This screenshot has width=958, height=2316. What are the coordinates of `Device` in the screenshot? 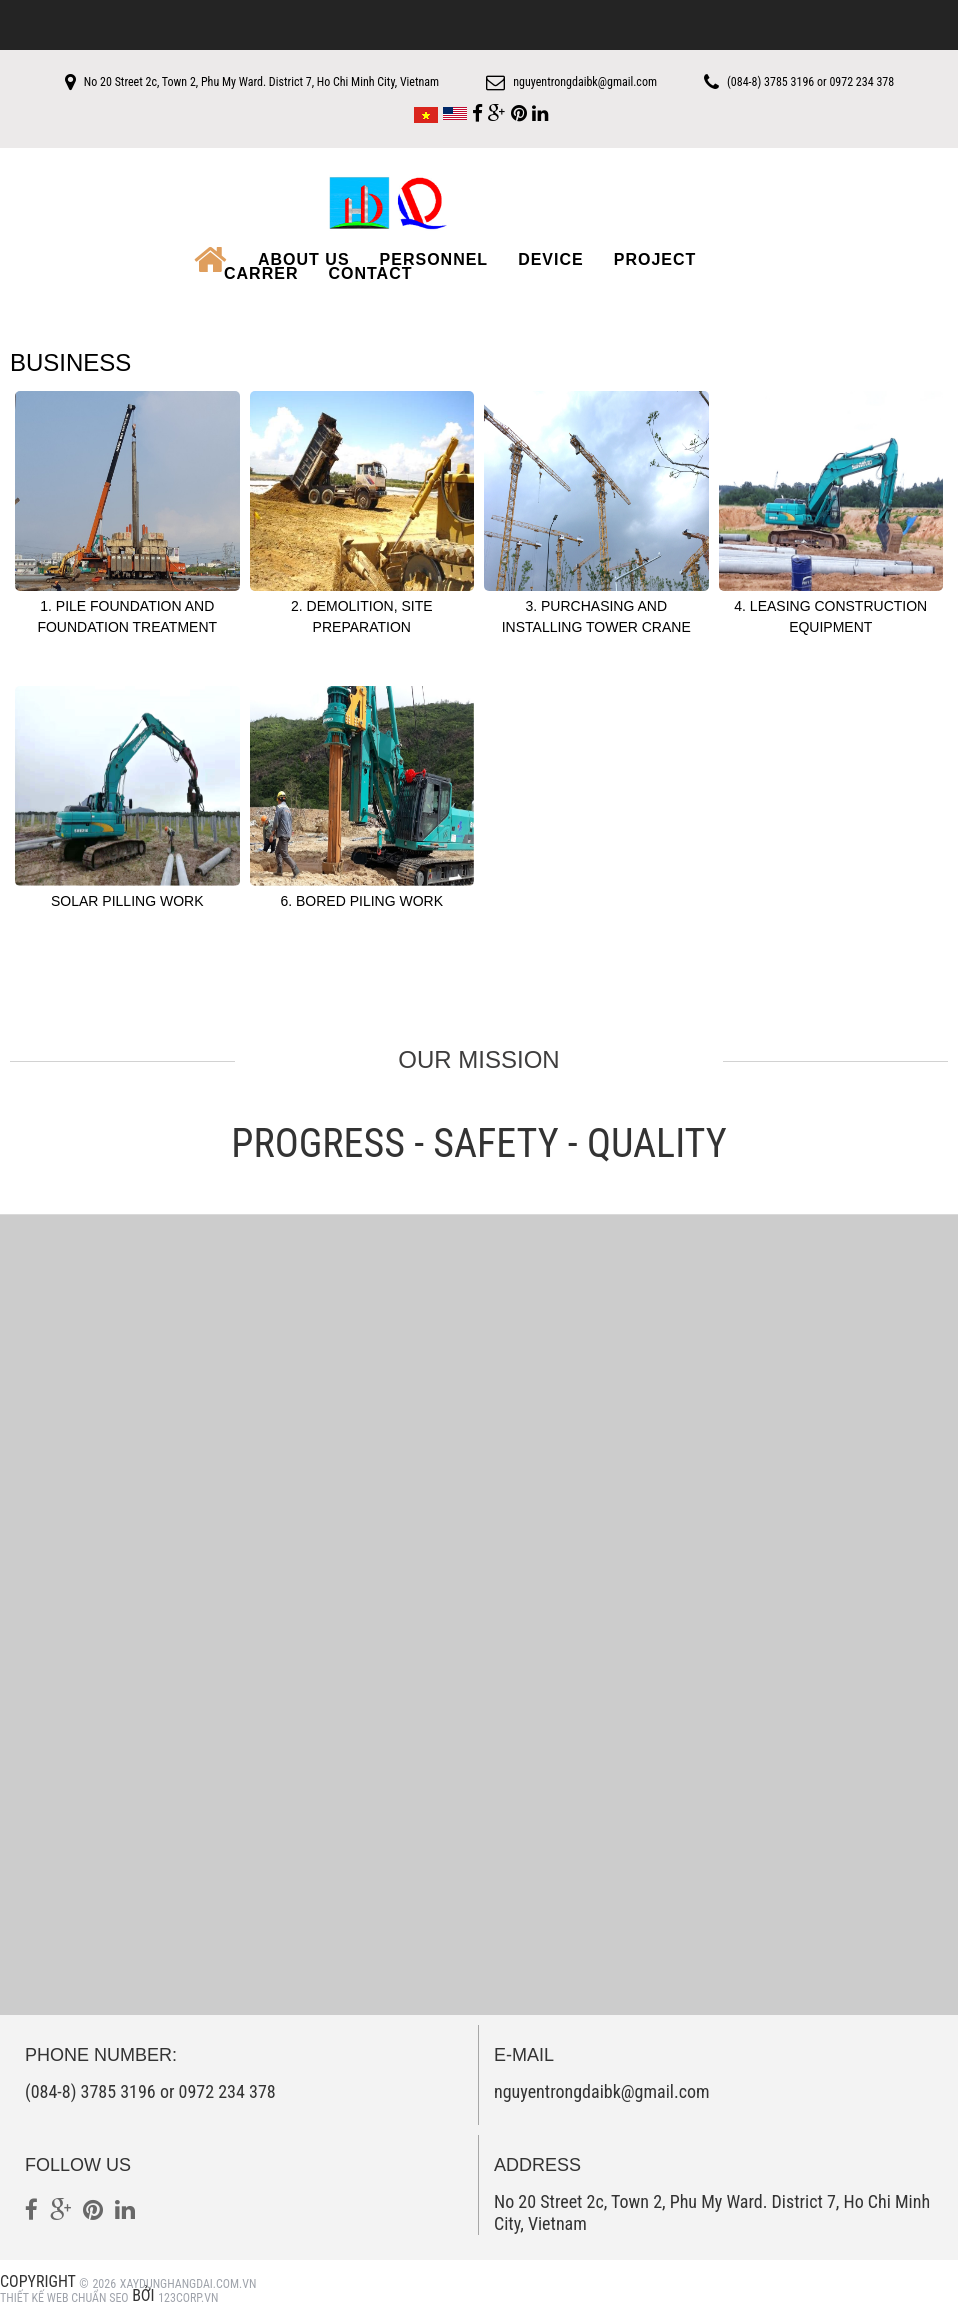 It's located at (551, 258).